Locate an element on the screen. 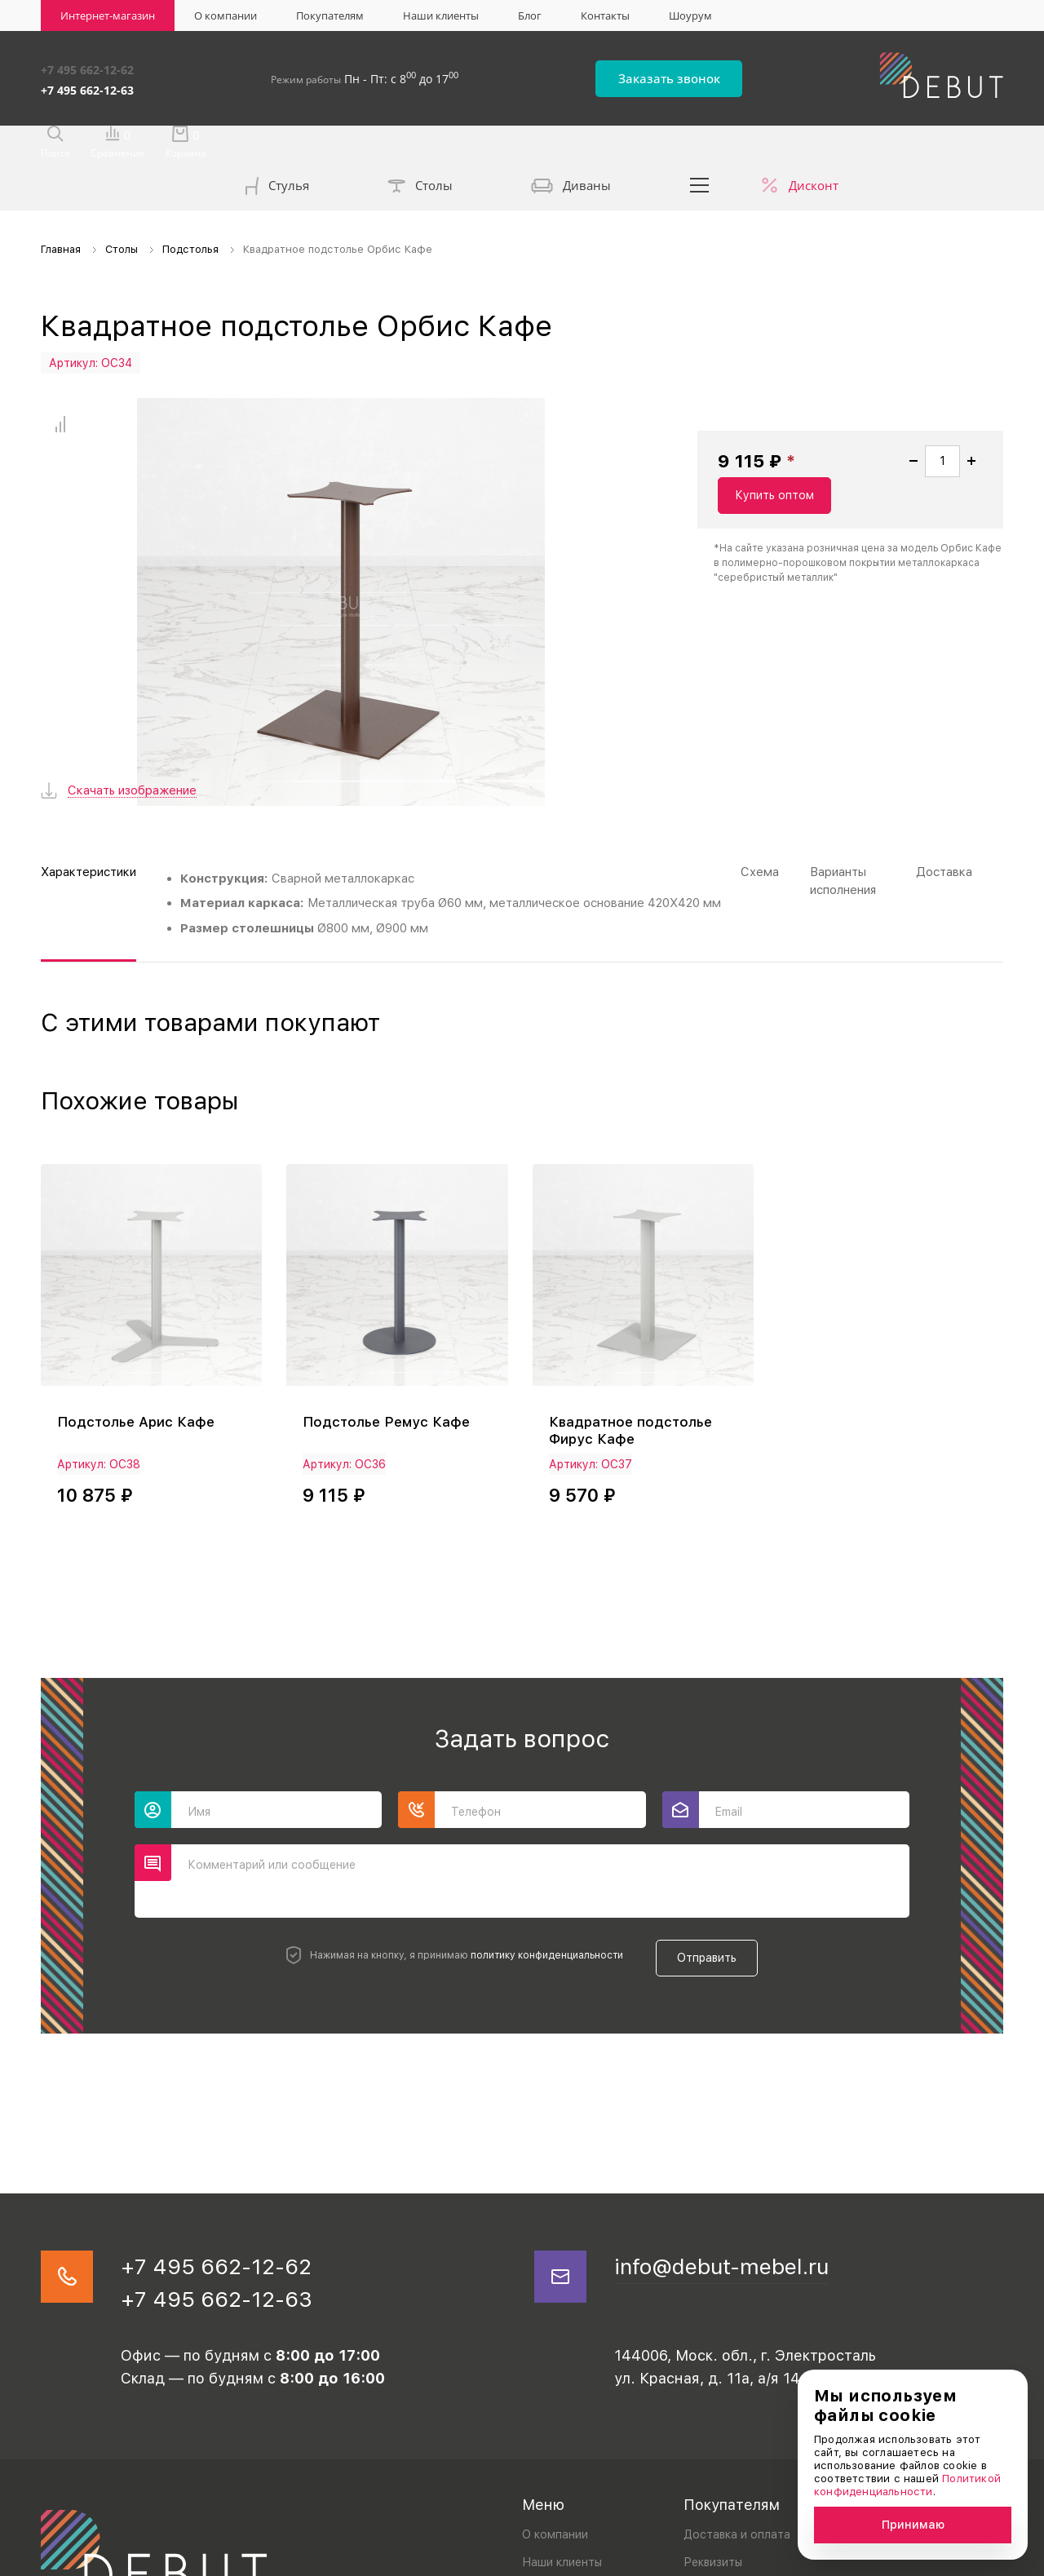 The width and height of the screenshot is (1044, 2576). +7 495 662-12-63 is located at coordinates (87, 84).